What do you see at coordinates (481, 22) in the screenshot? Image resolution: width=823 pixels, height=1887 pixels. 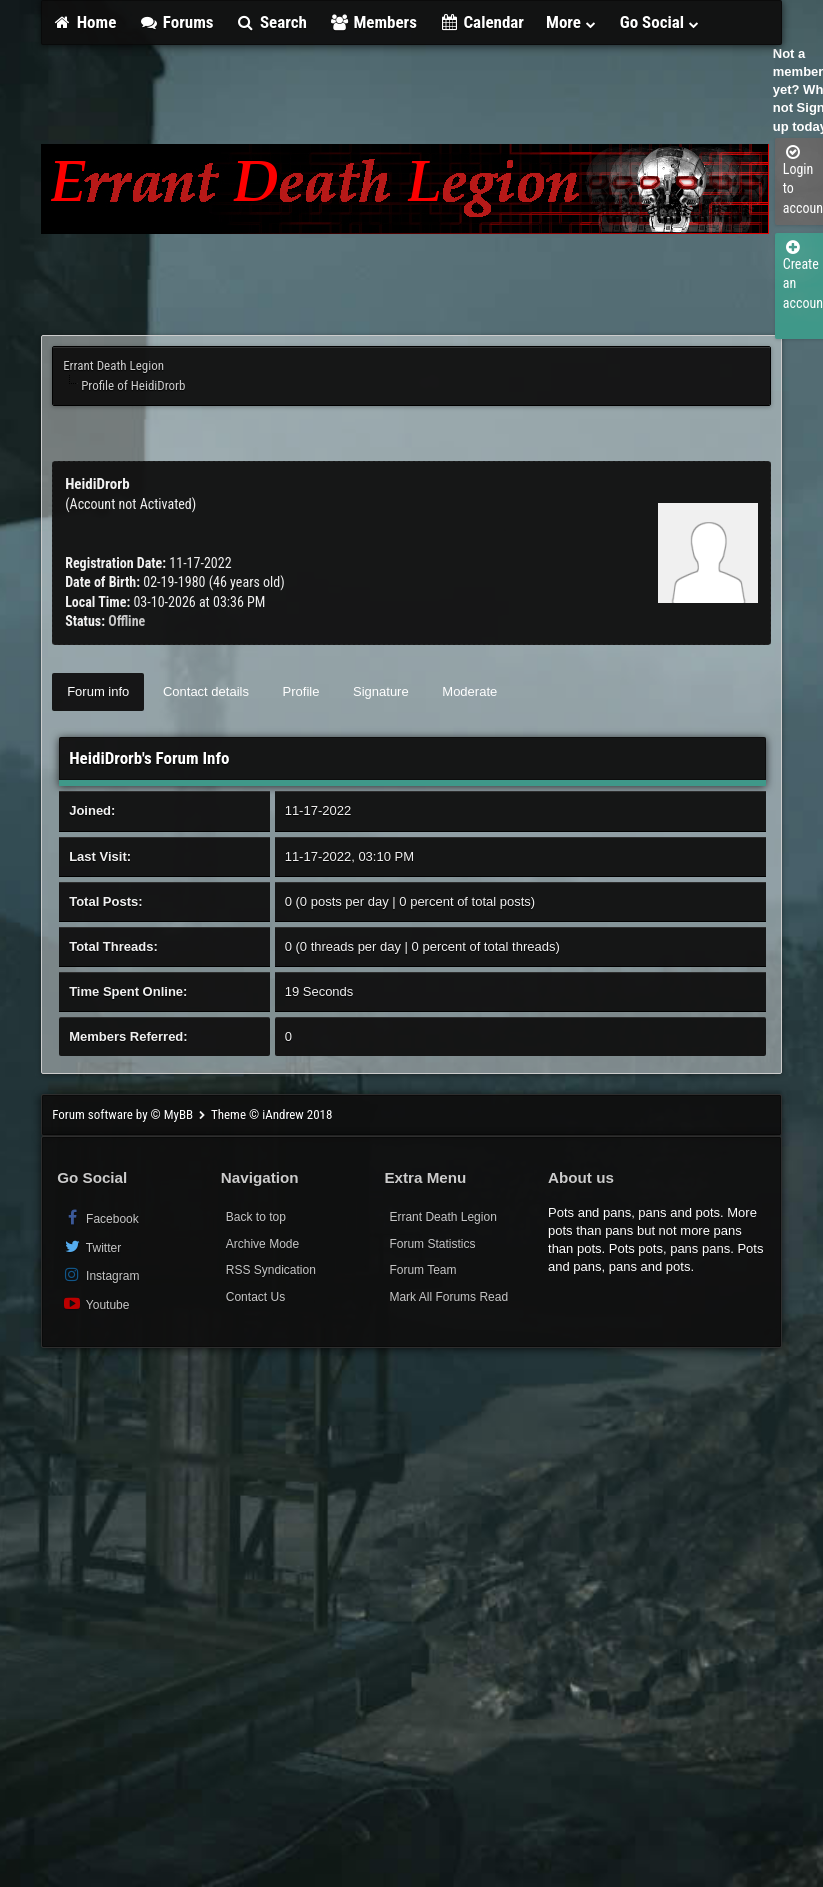 I see `Calendar` at bounding box center [481, 22].